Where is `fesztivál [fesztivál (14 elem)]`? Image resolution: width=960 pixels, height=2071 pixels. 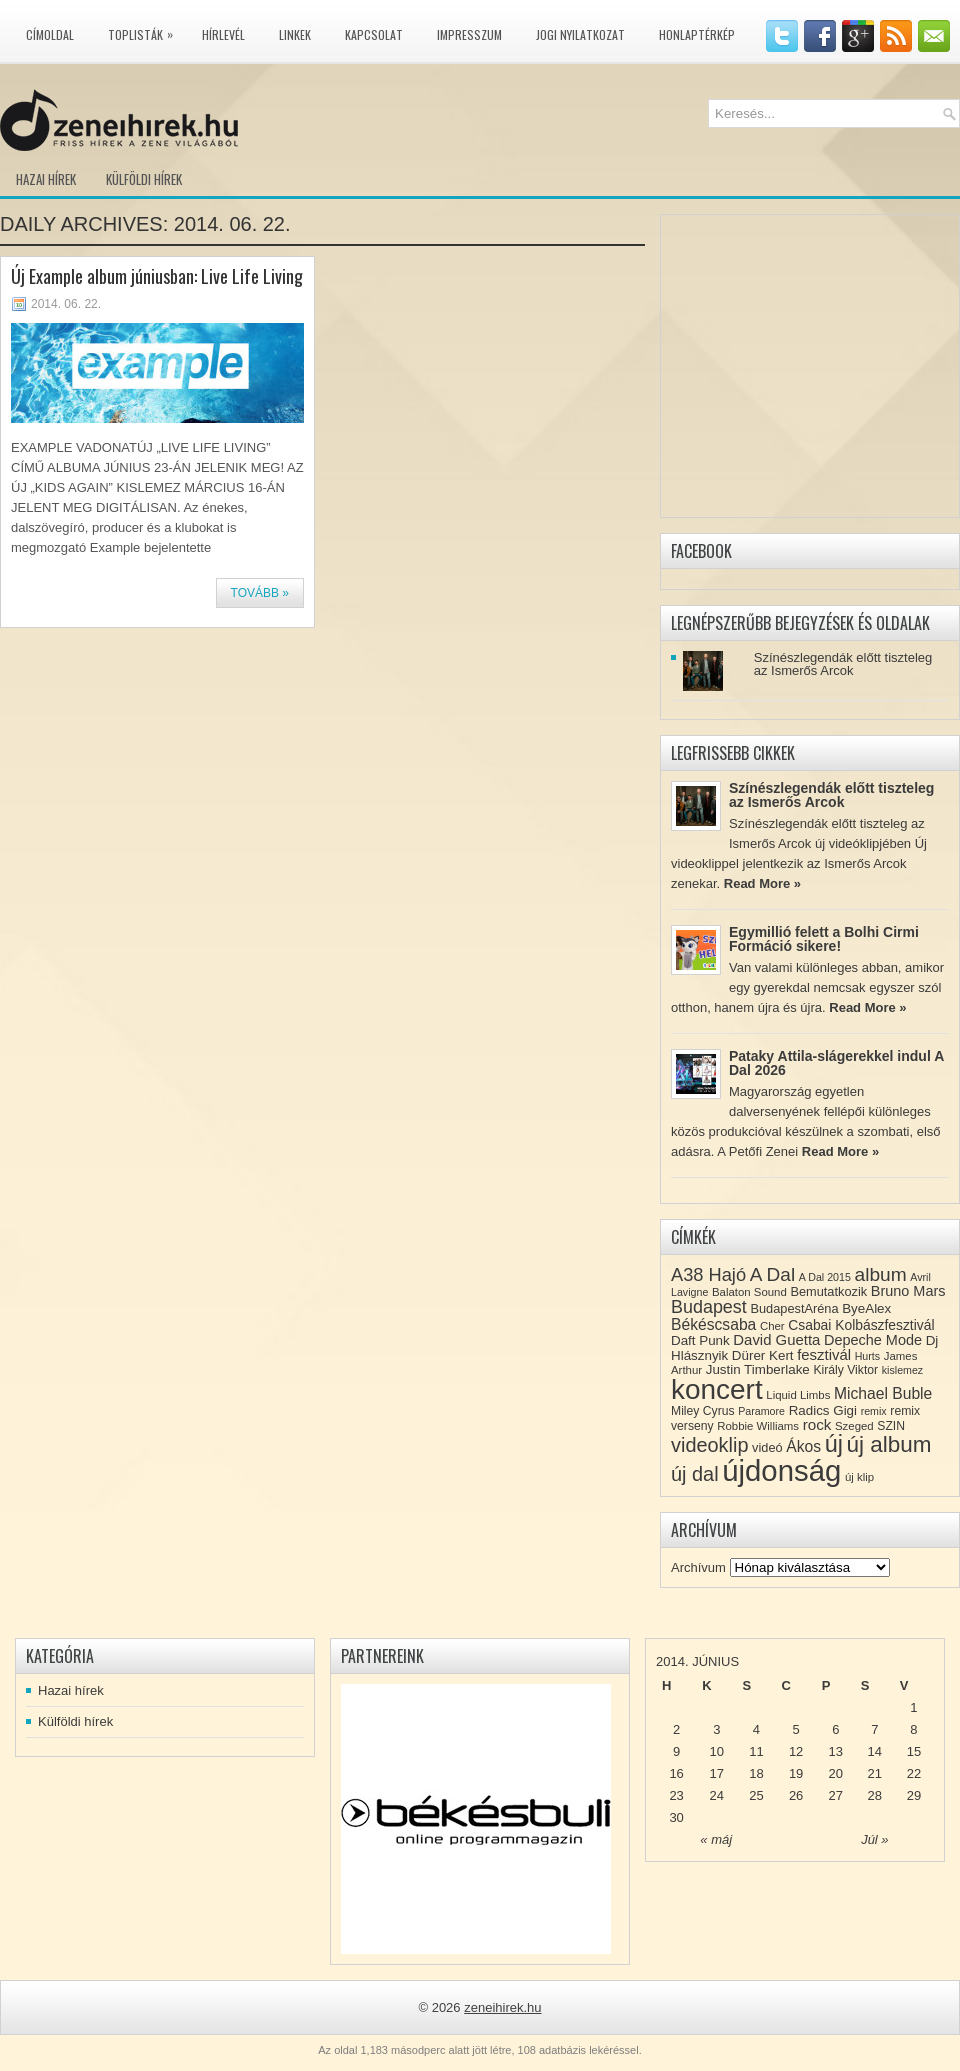 fesztivál [fesztivál (14 elem)] is located at coordinates (824, 1355).